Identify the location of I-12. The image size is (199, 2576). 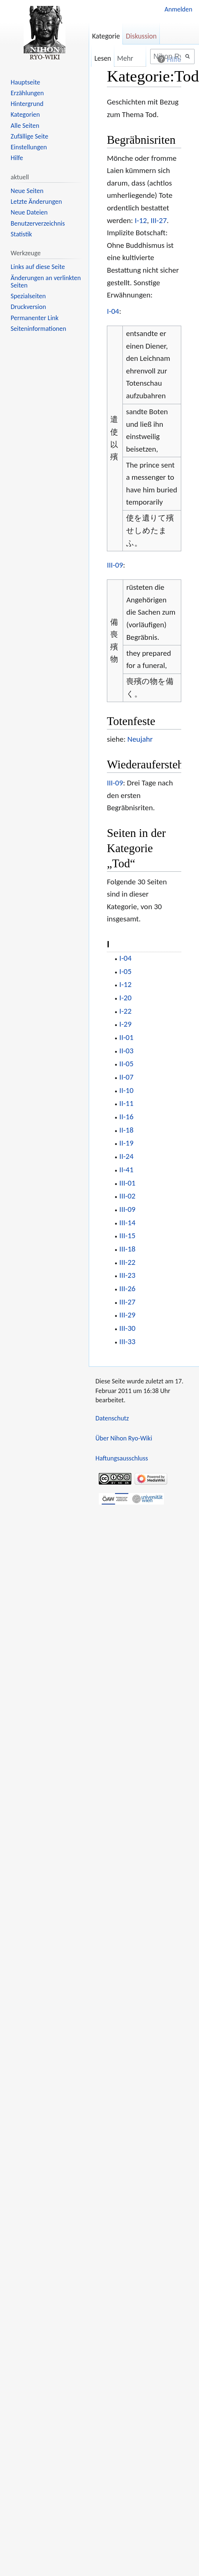
(141, 220).